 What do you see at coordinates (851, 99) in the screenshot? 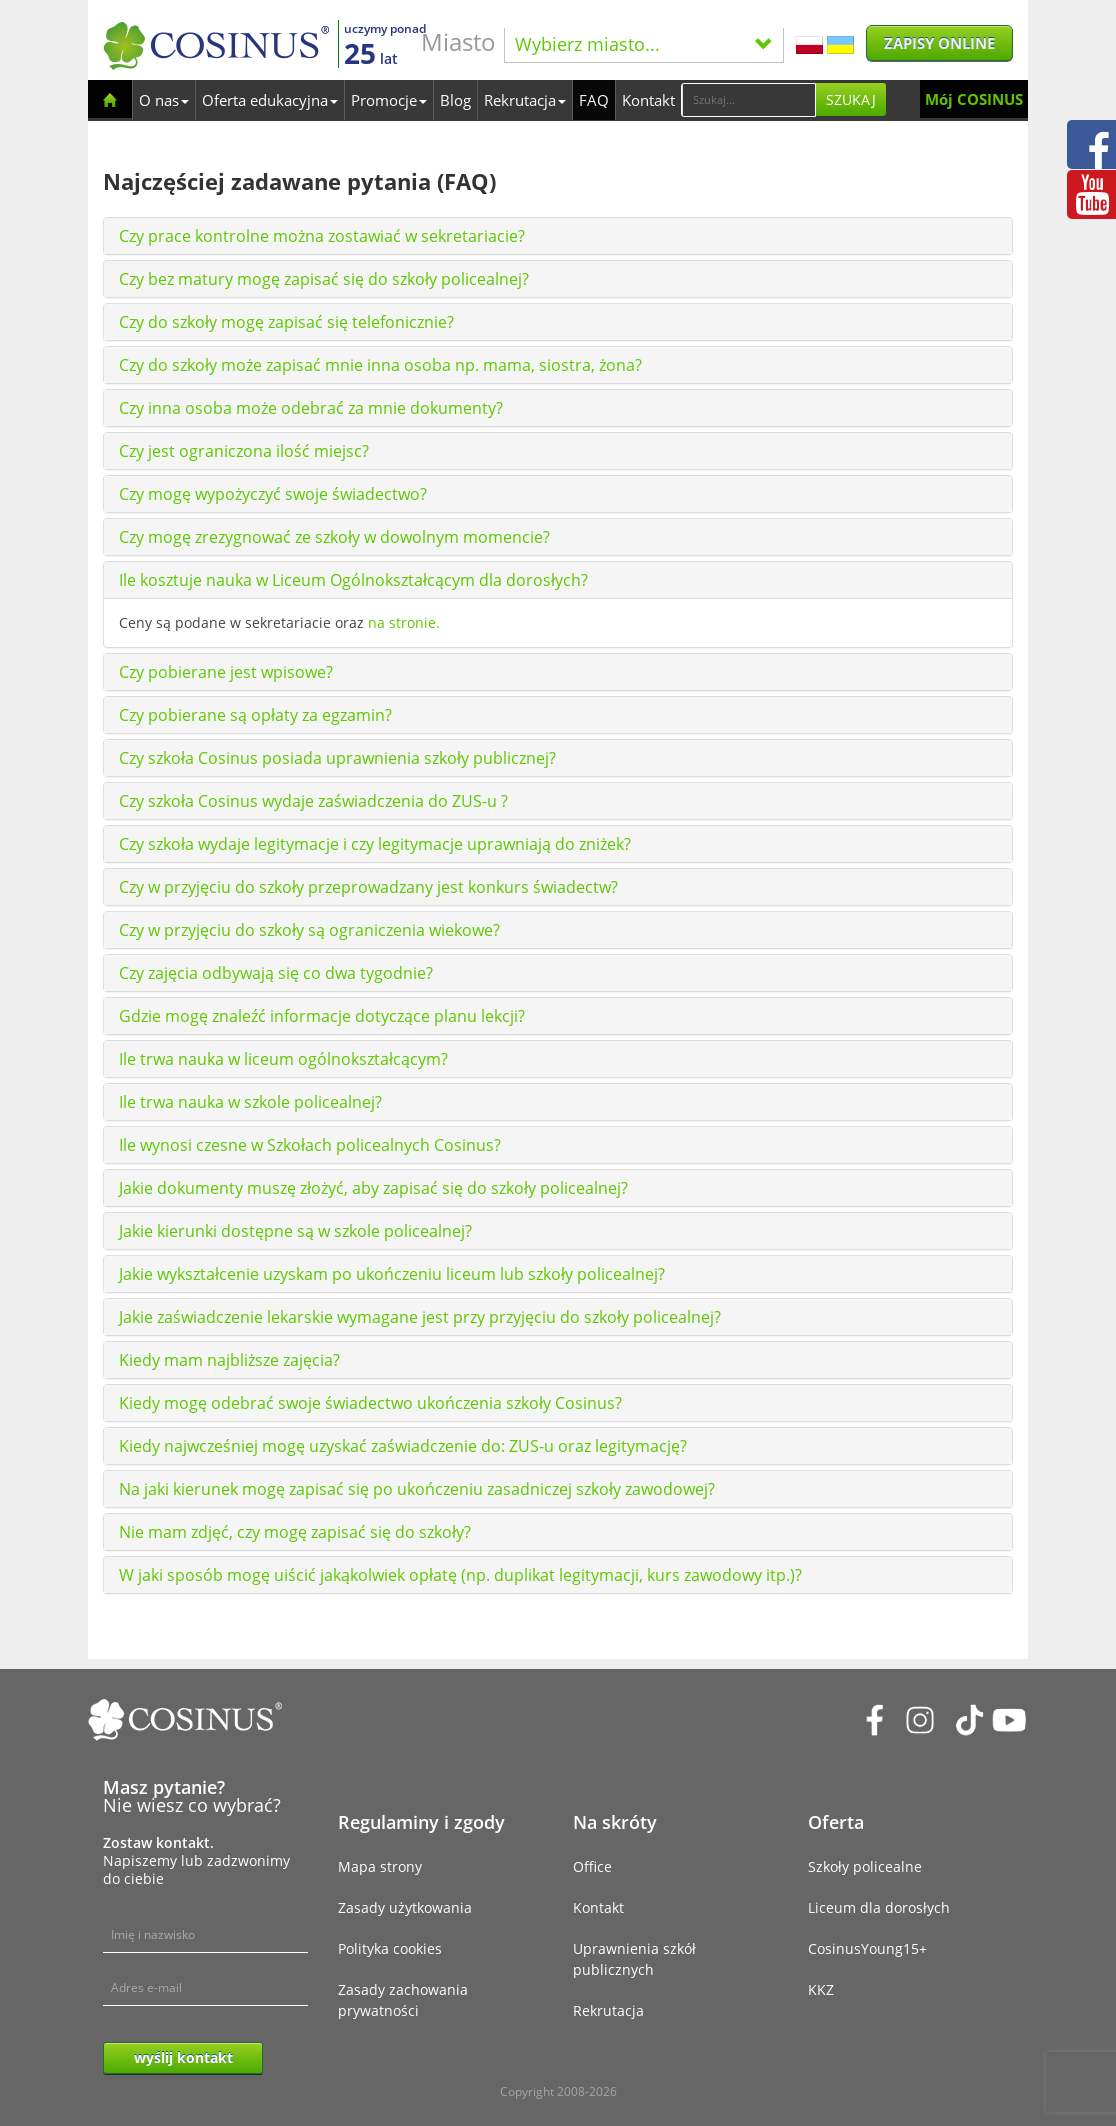
I see `Szukaj` at bounding box center [851, 99].